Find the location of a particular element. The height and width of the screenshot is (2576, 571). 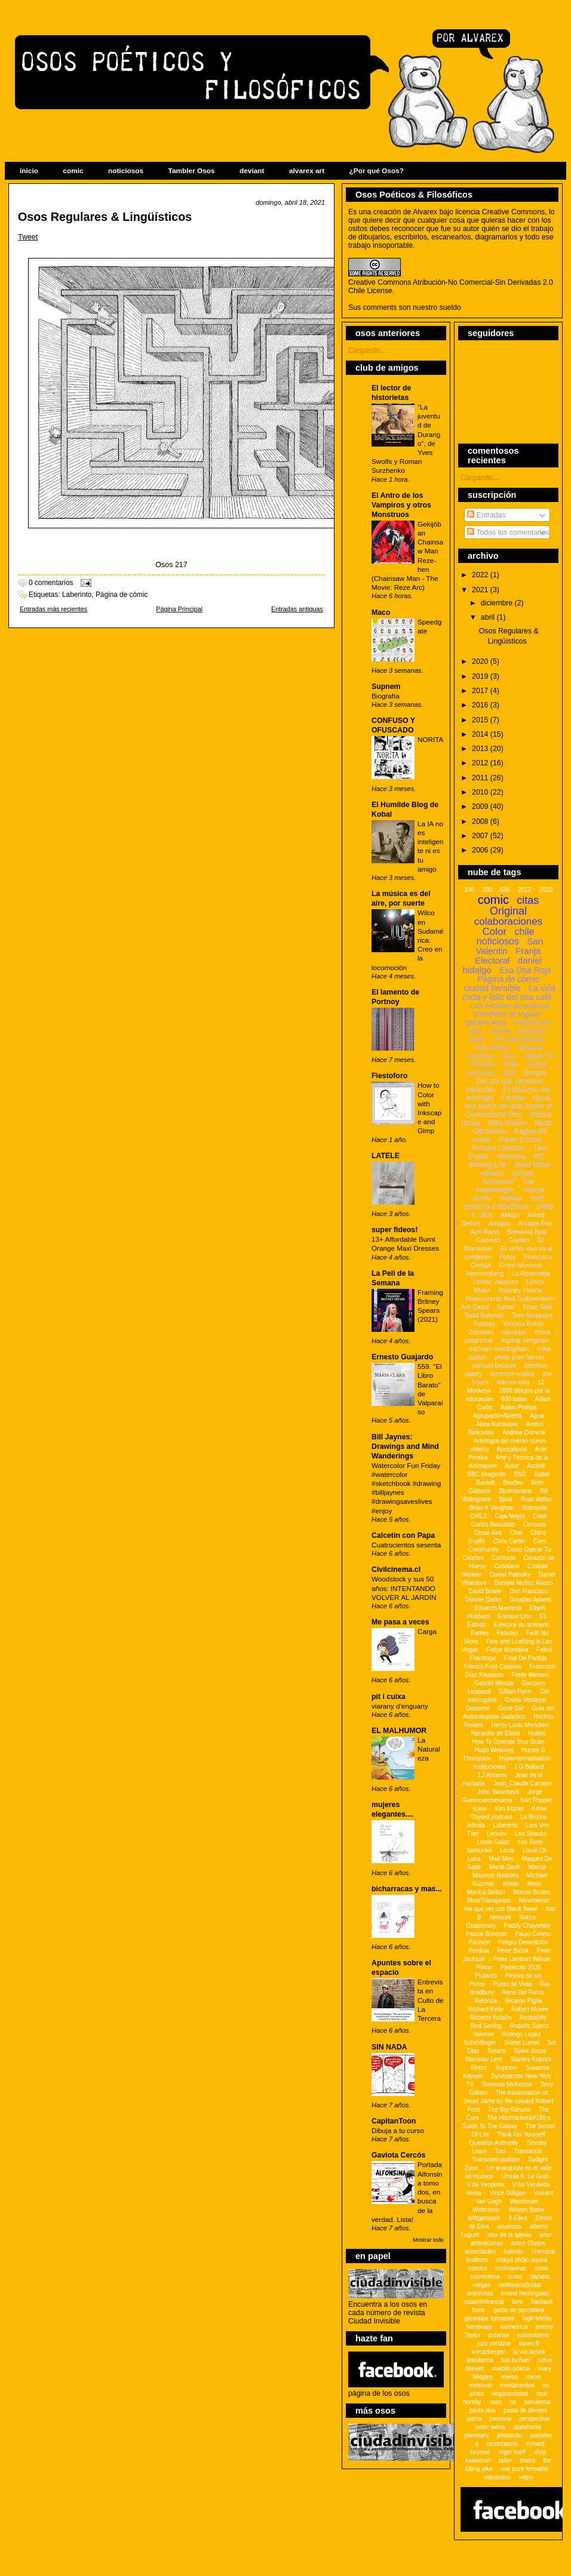

Luna is located at coordinates (474, 1858).